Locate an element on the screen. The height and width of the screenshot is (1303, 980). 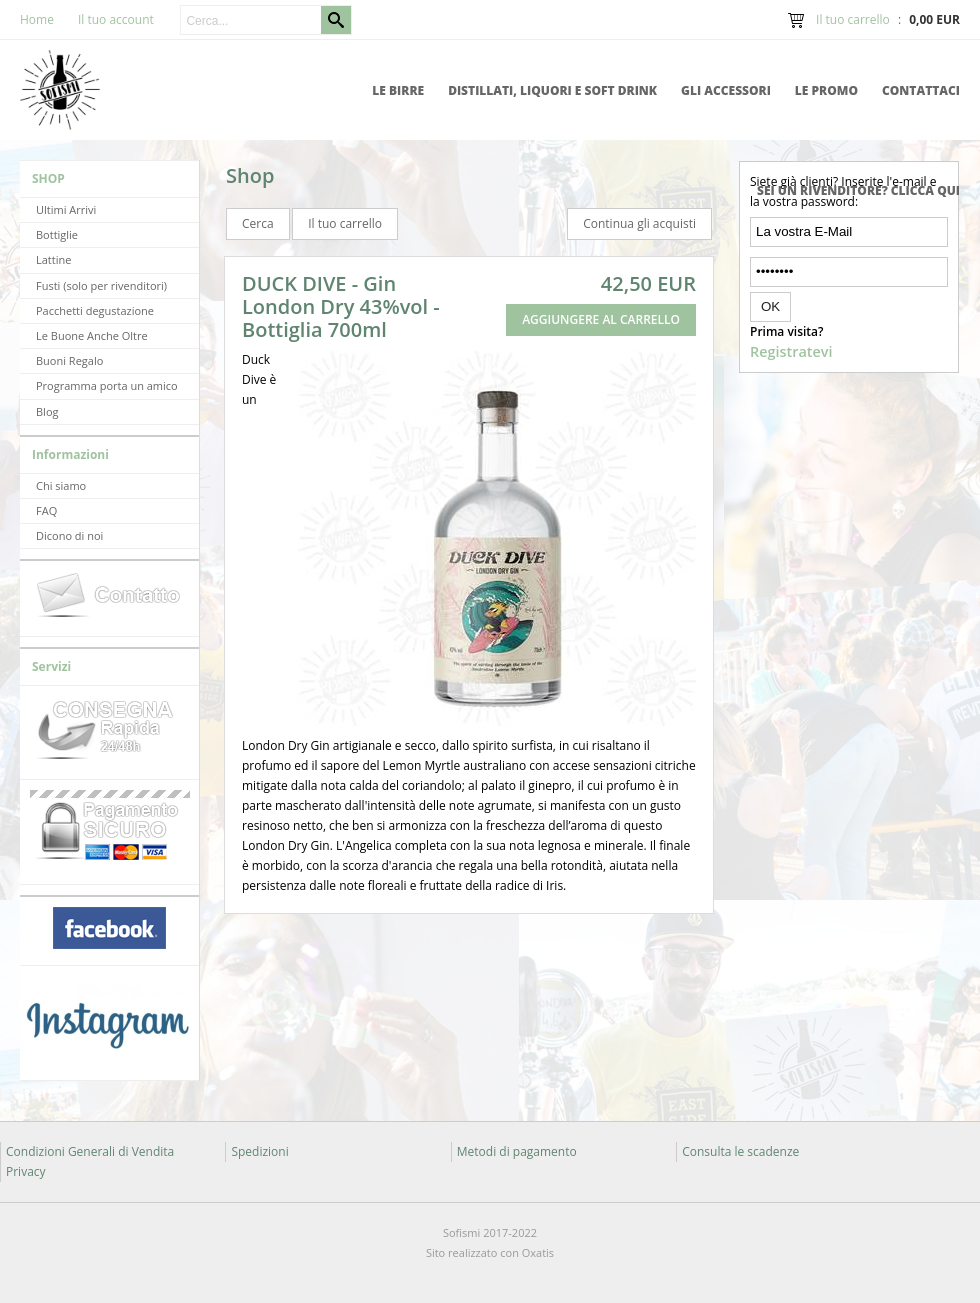
Lattine is located at coordinates (53, 259).